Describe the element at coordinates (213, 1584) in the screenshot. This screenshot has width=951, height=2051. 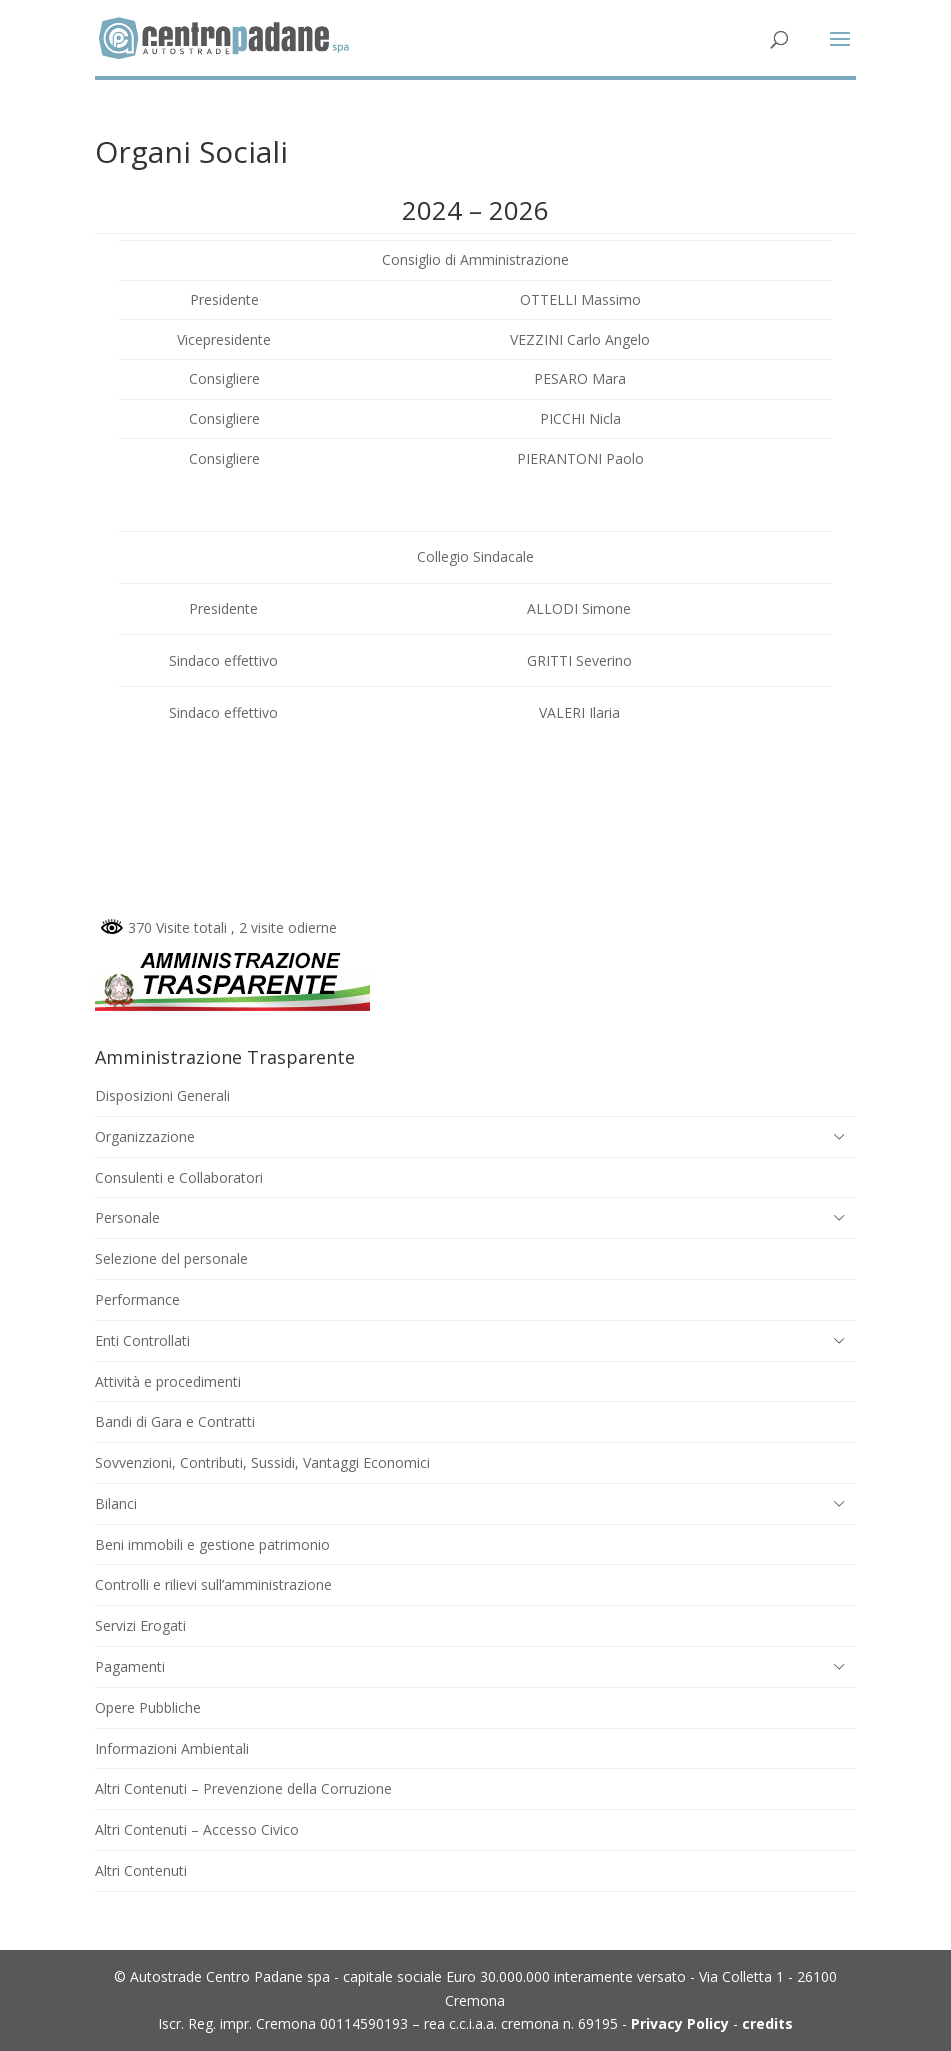
I see `Controlli e rilievi sull’amministrazione` at that location.